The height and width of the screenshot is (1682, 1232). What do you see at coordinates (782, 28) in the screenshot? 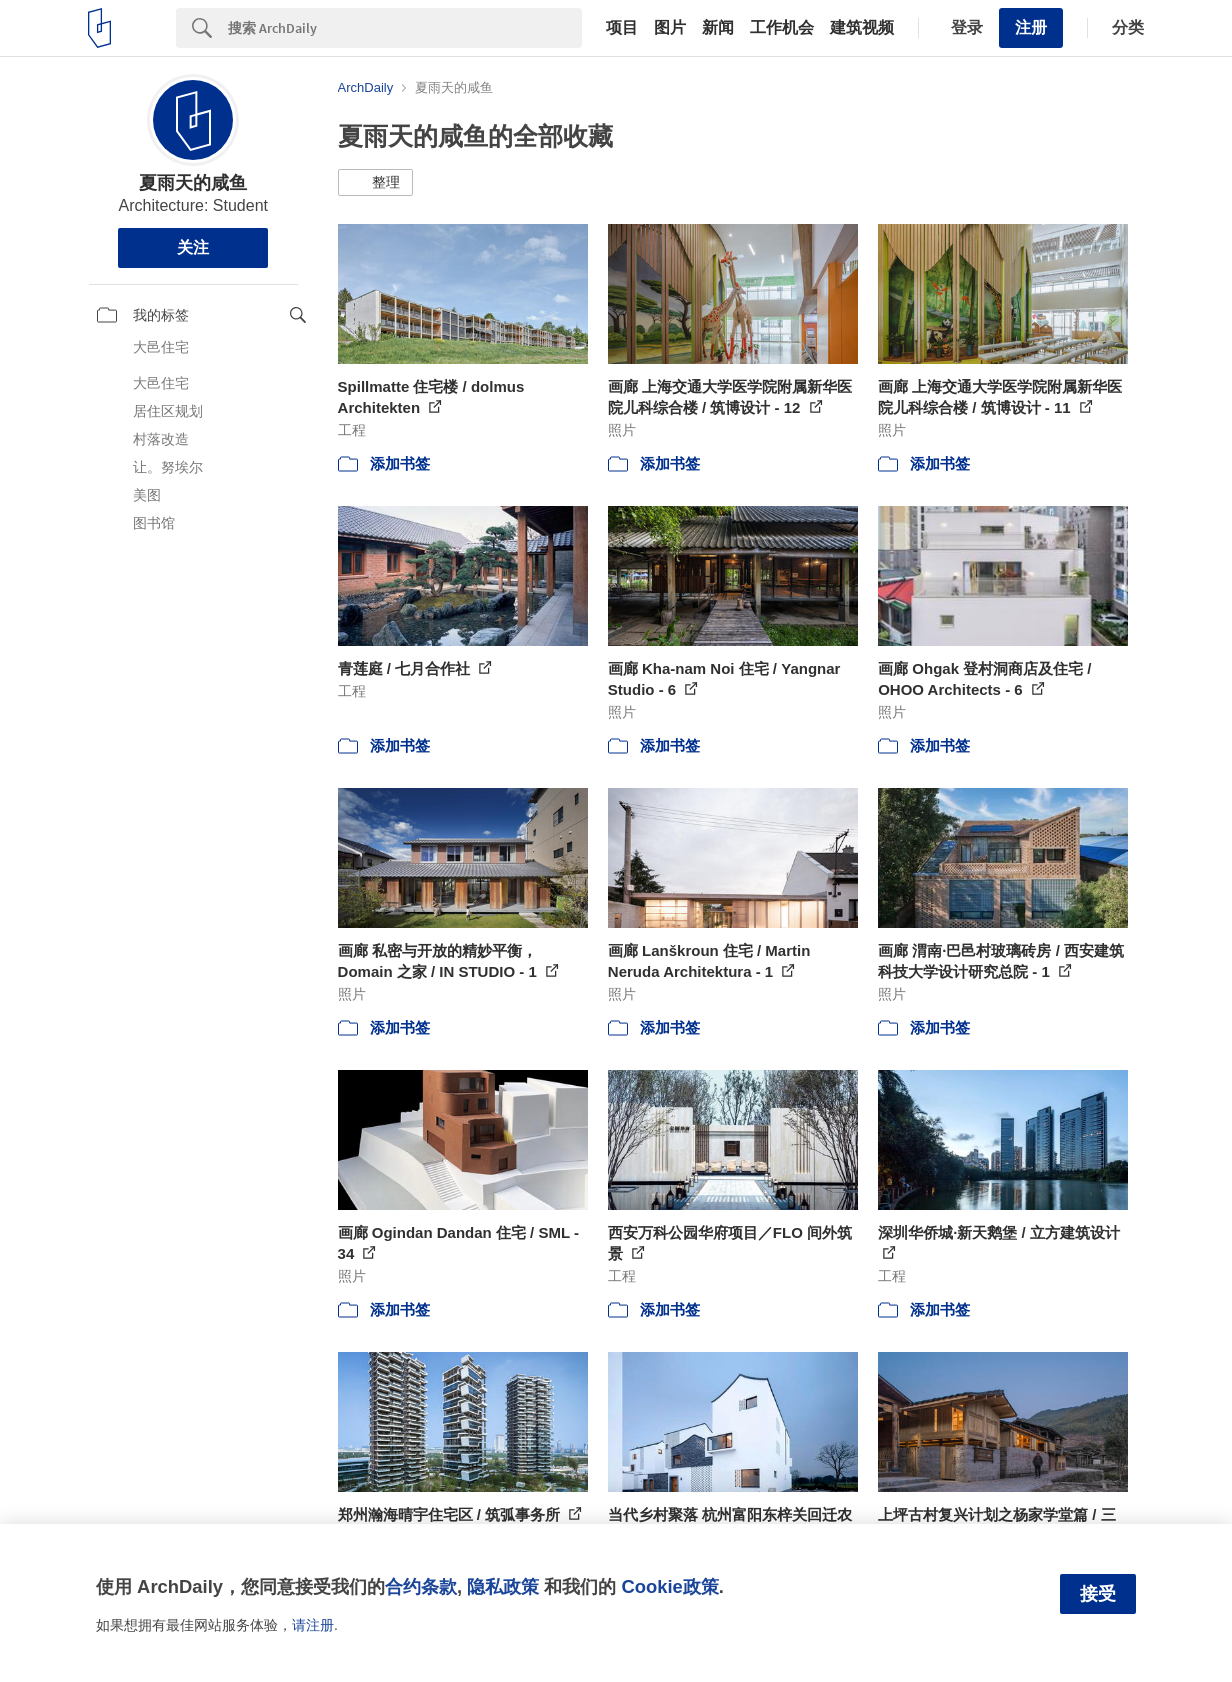
I see `工作机会` at bounding box center [782, 28].